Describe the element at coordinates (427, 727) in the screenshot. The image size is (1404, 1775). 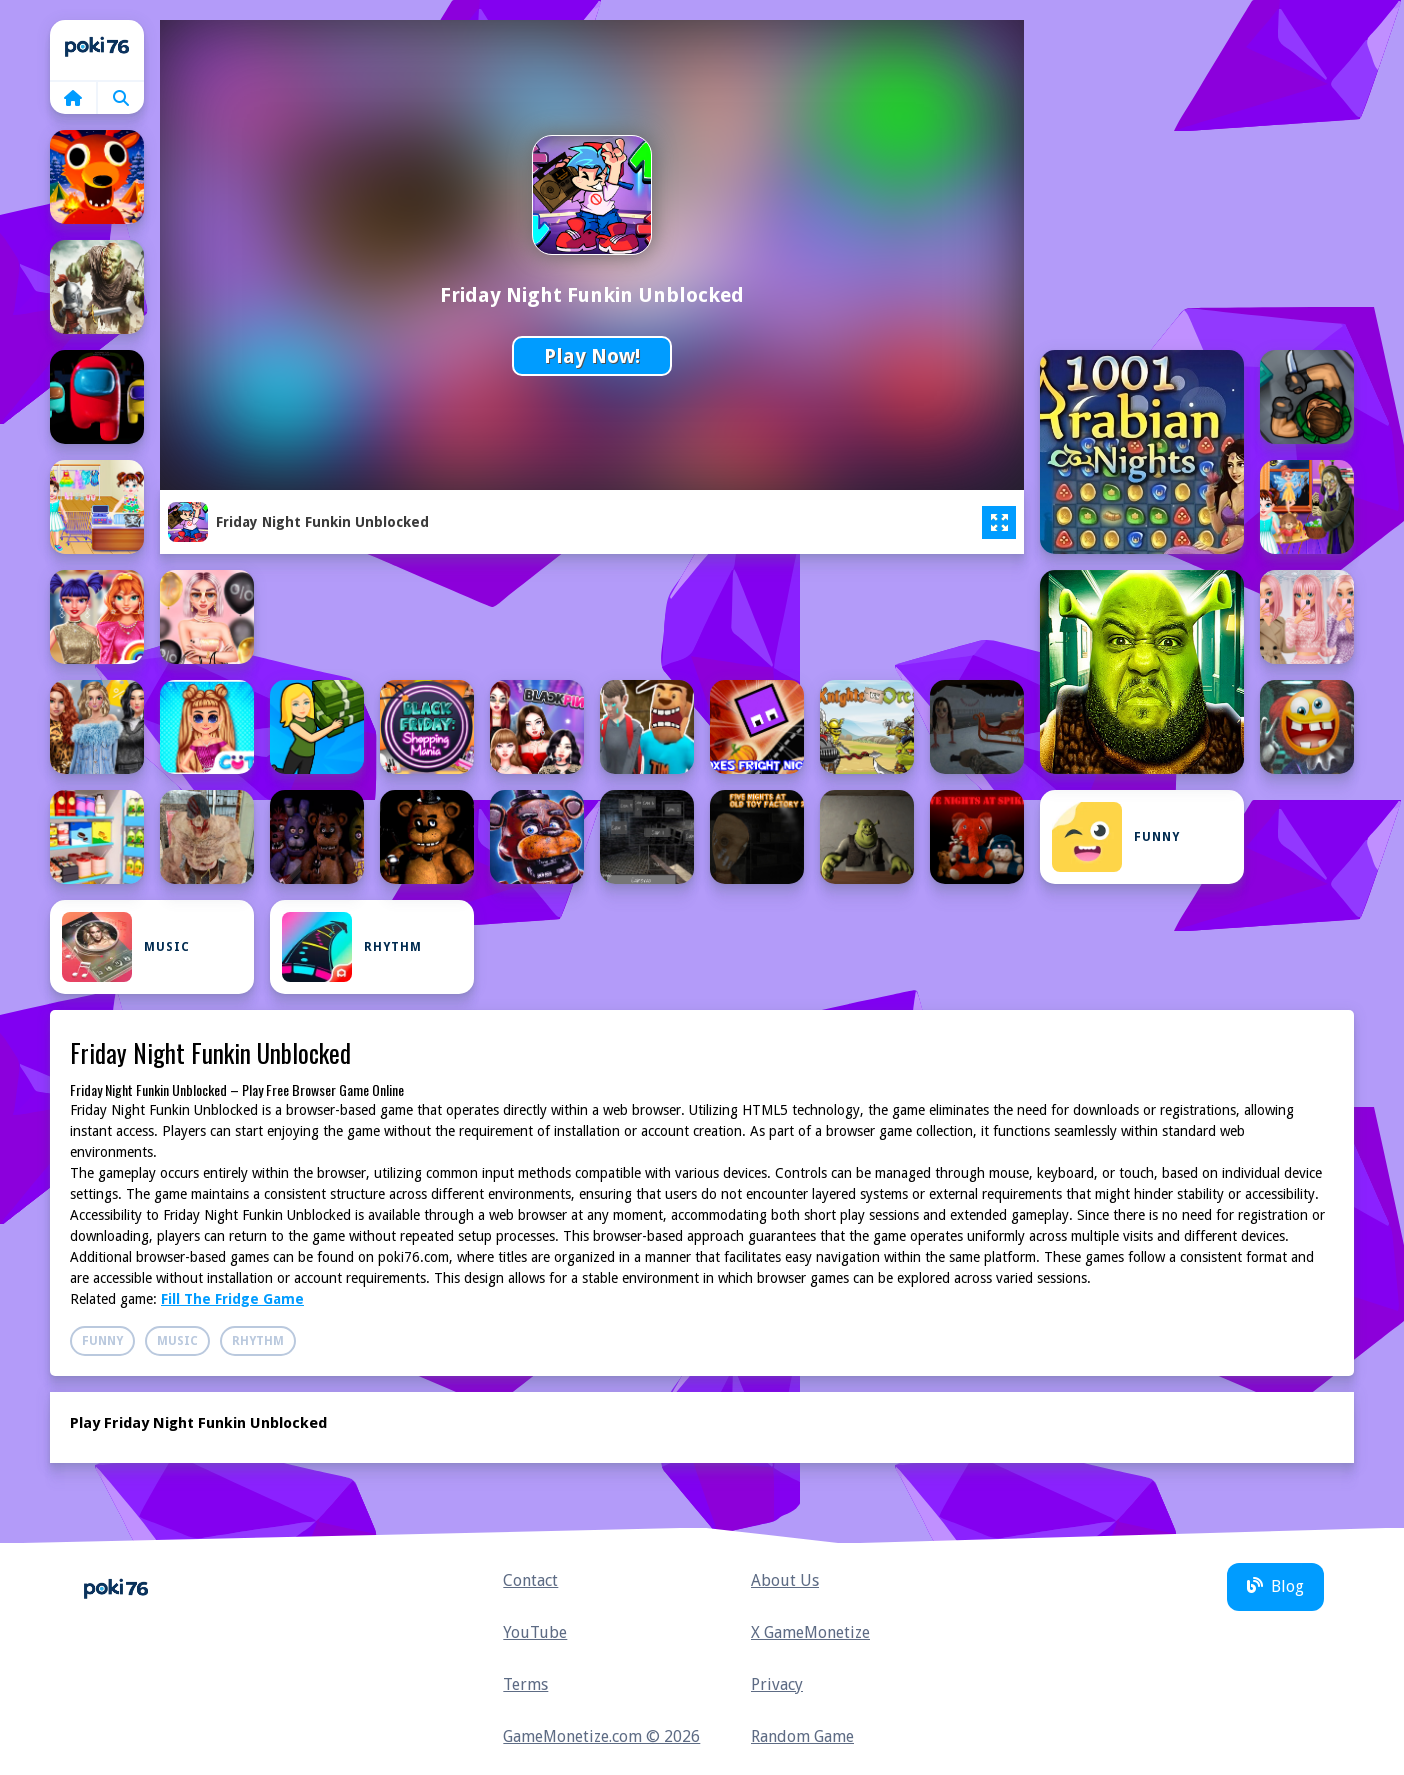
I see `[Black Friday: Shopping Mania]` at that location.